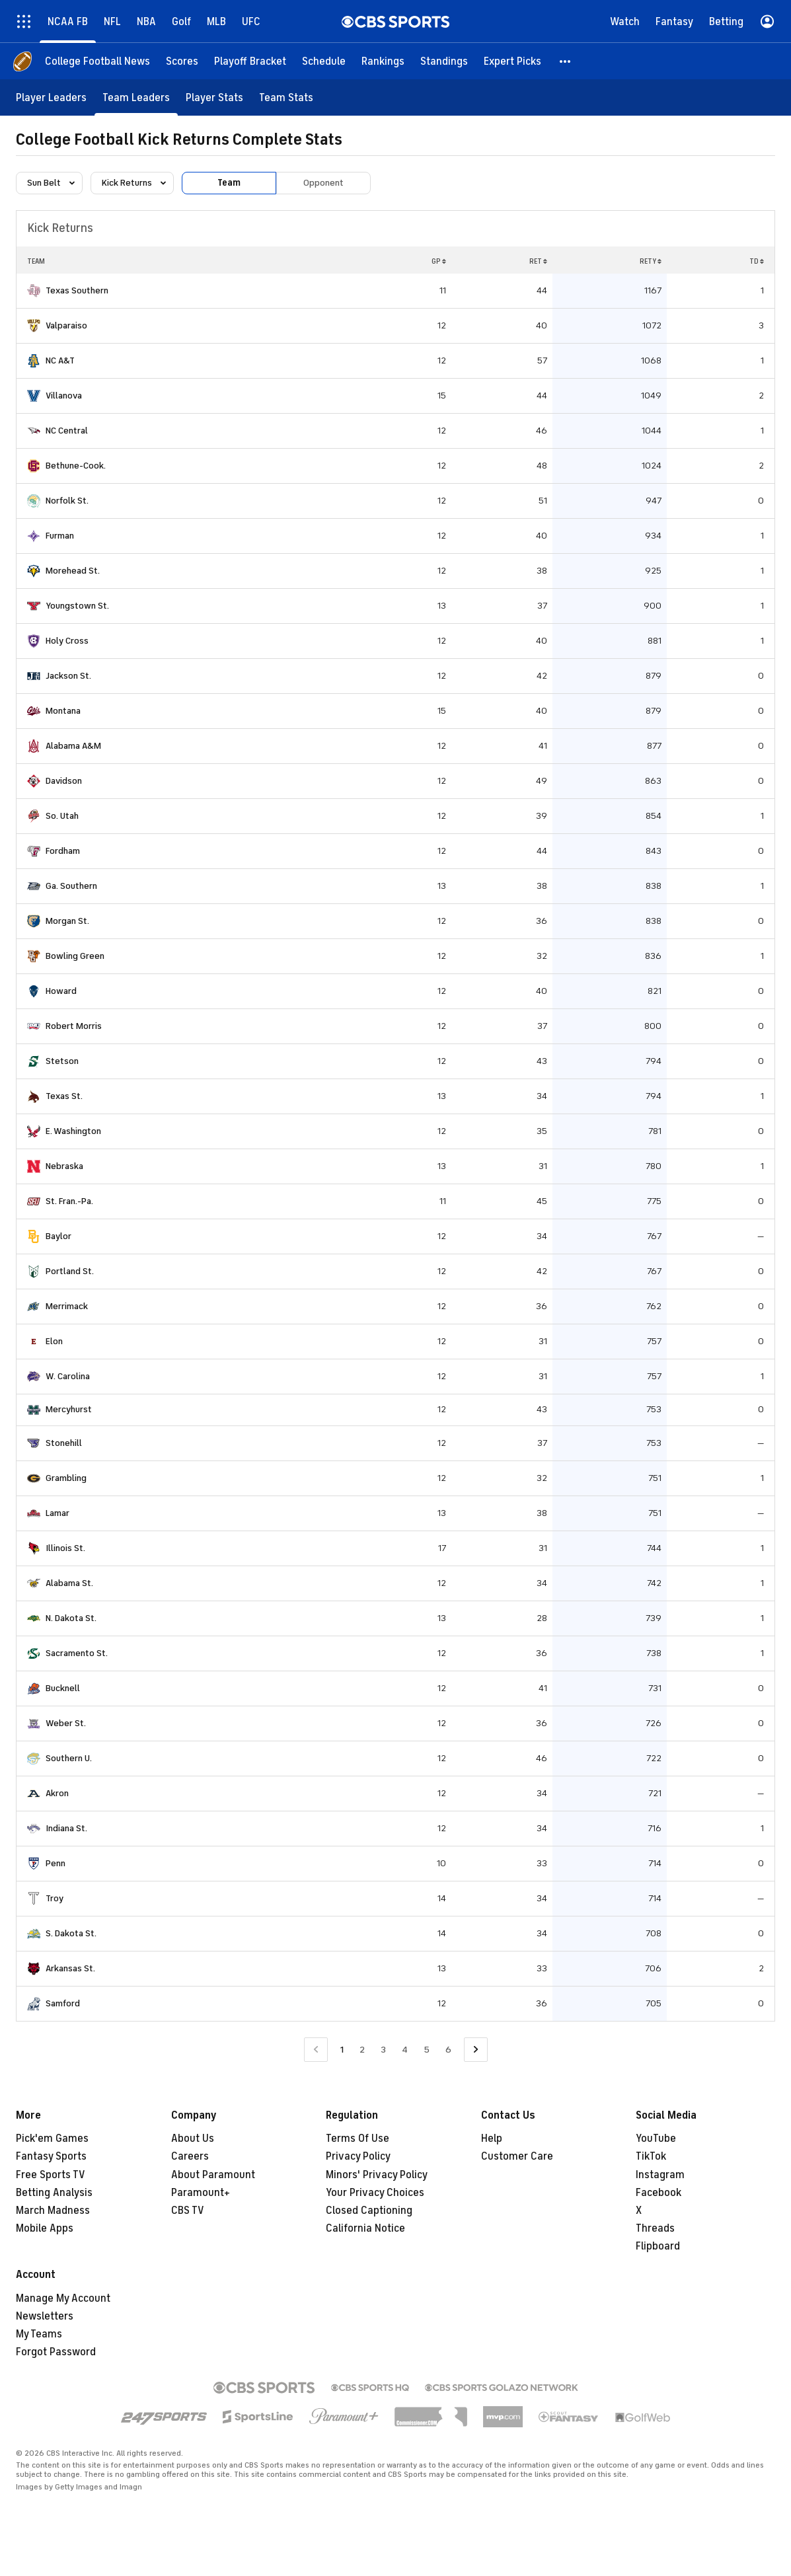 The width and height of the screenshot is (791, 2576). I want to click on Mobile Apps, so click(44, 2228).